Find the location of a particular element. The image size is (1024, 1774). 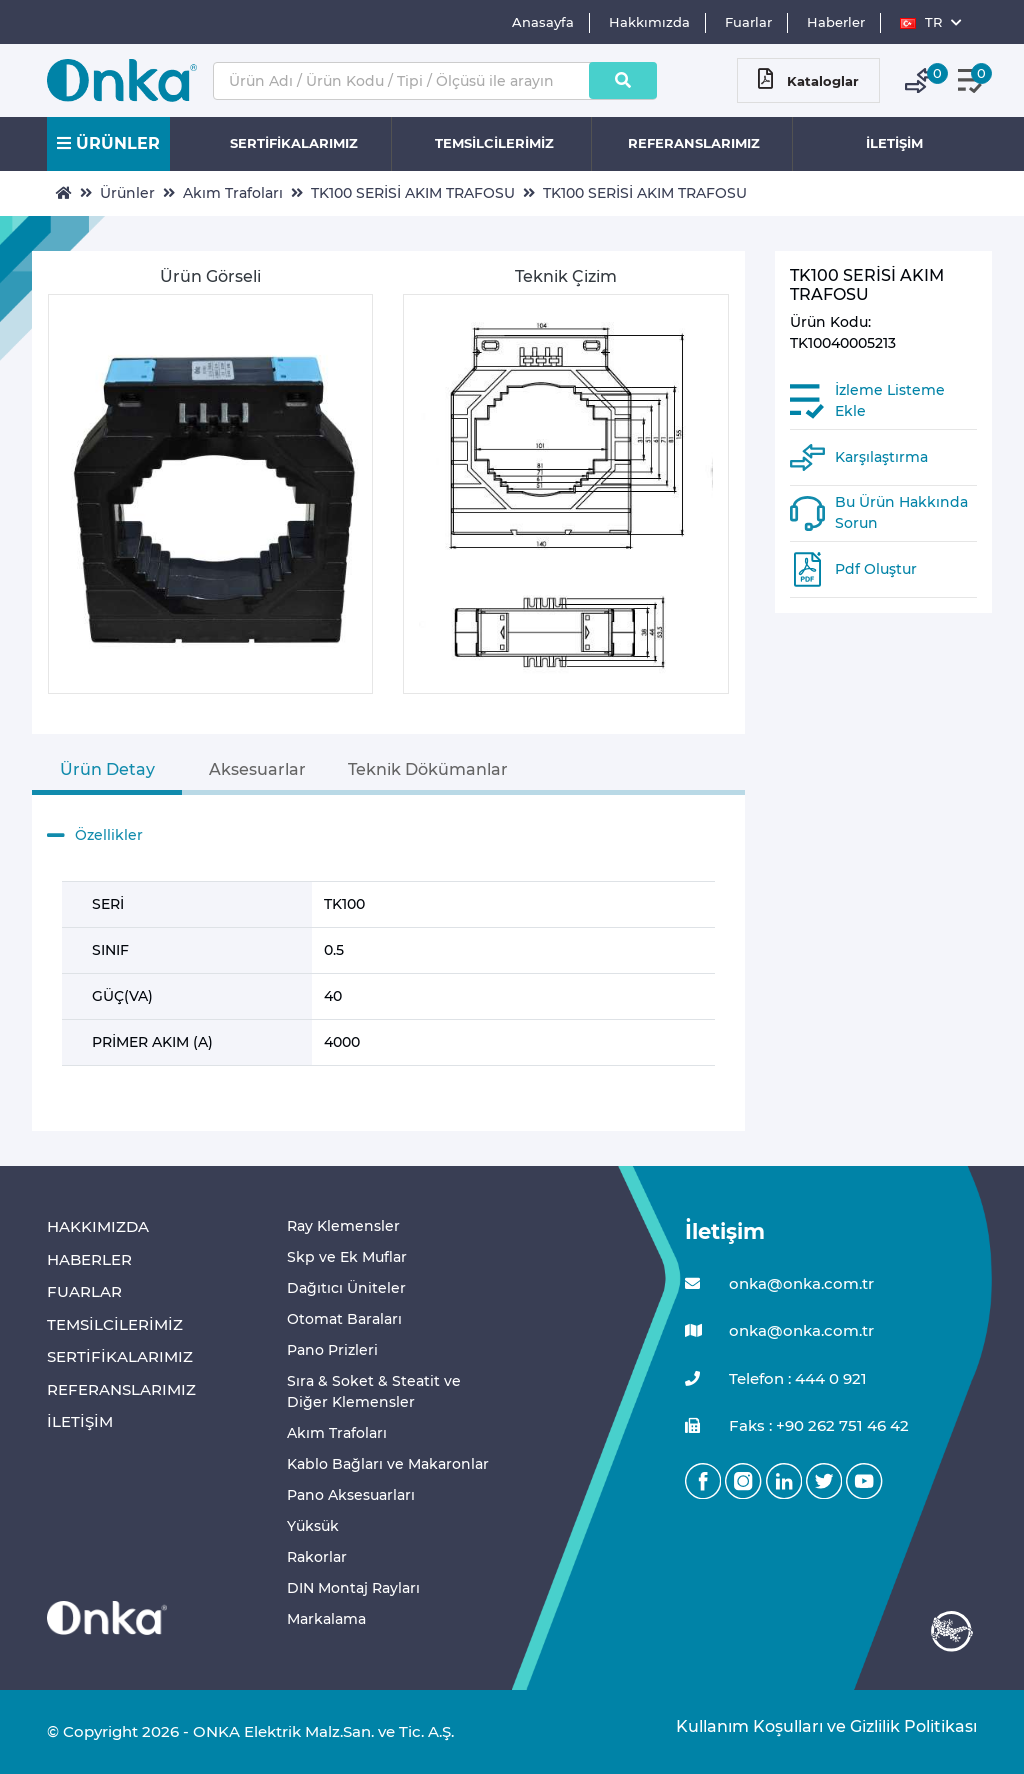

Skp ve Ek Muflar is located at coordinates (347, 1257).